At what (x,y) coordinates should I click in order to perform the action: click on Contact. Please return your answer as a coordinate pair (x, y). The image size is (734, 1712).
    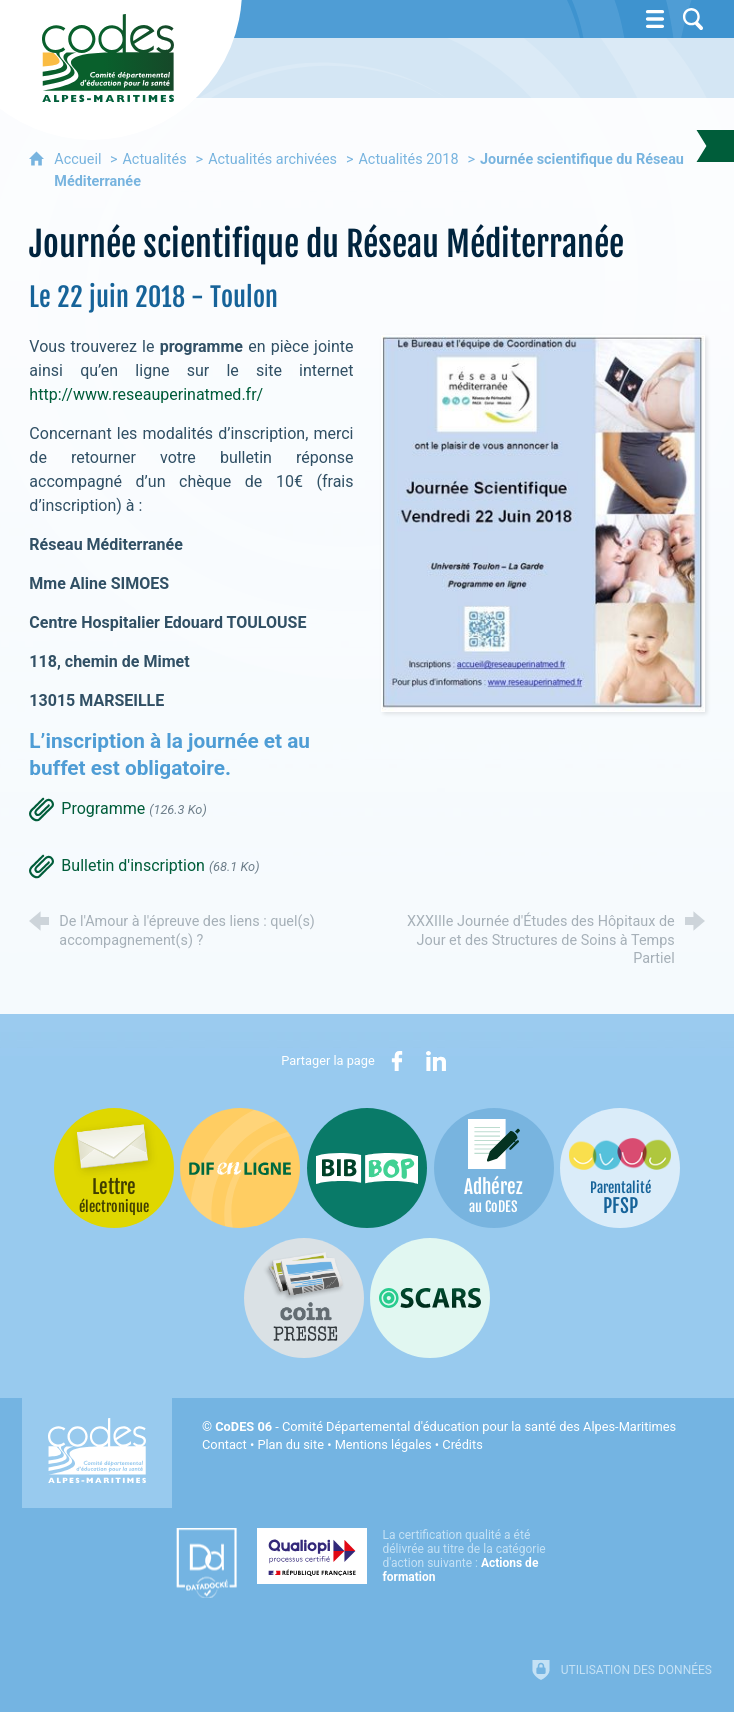
    Looking at the image, I should click on (224, 1444).